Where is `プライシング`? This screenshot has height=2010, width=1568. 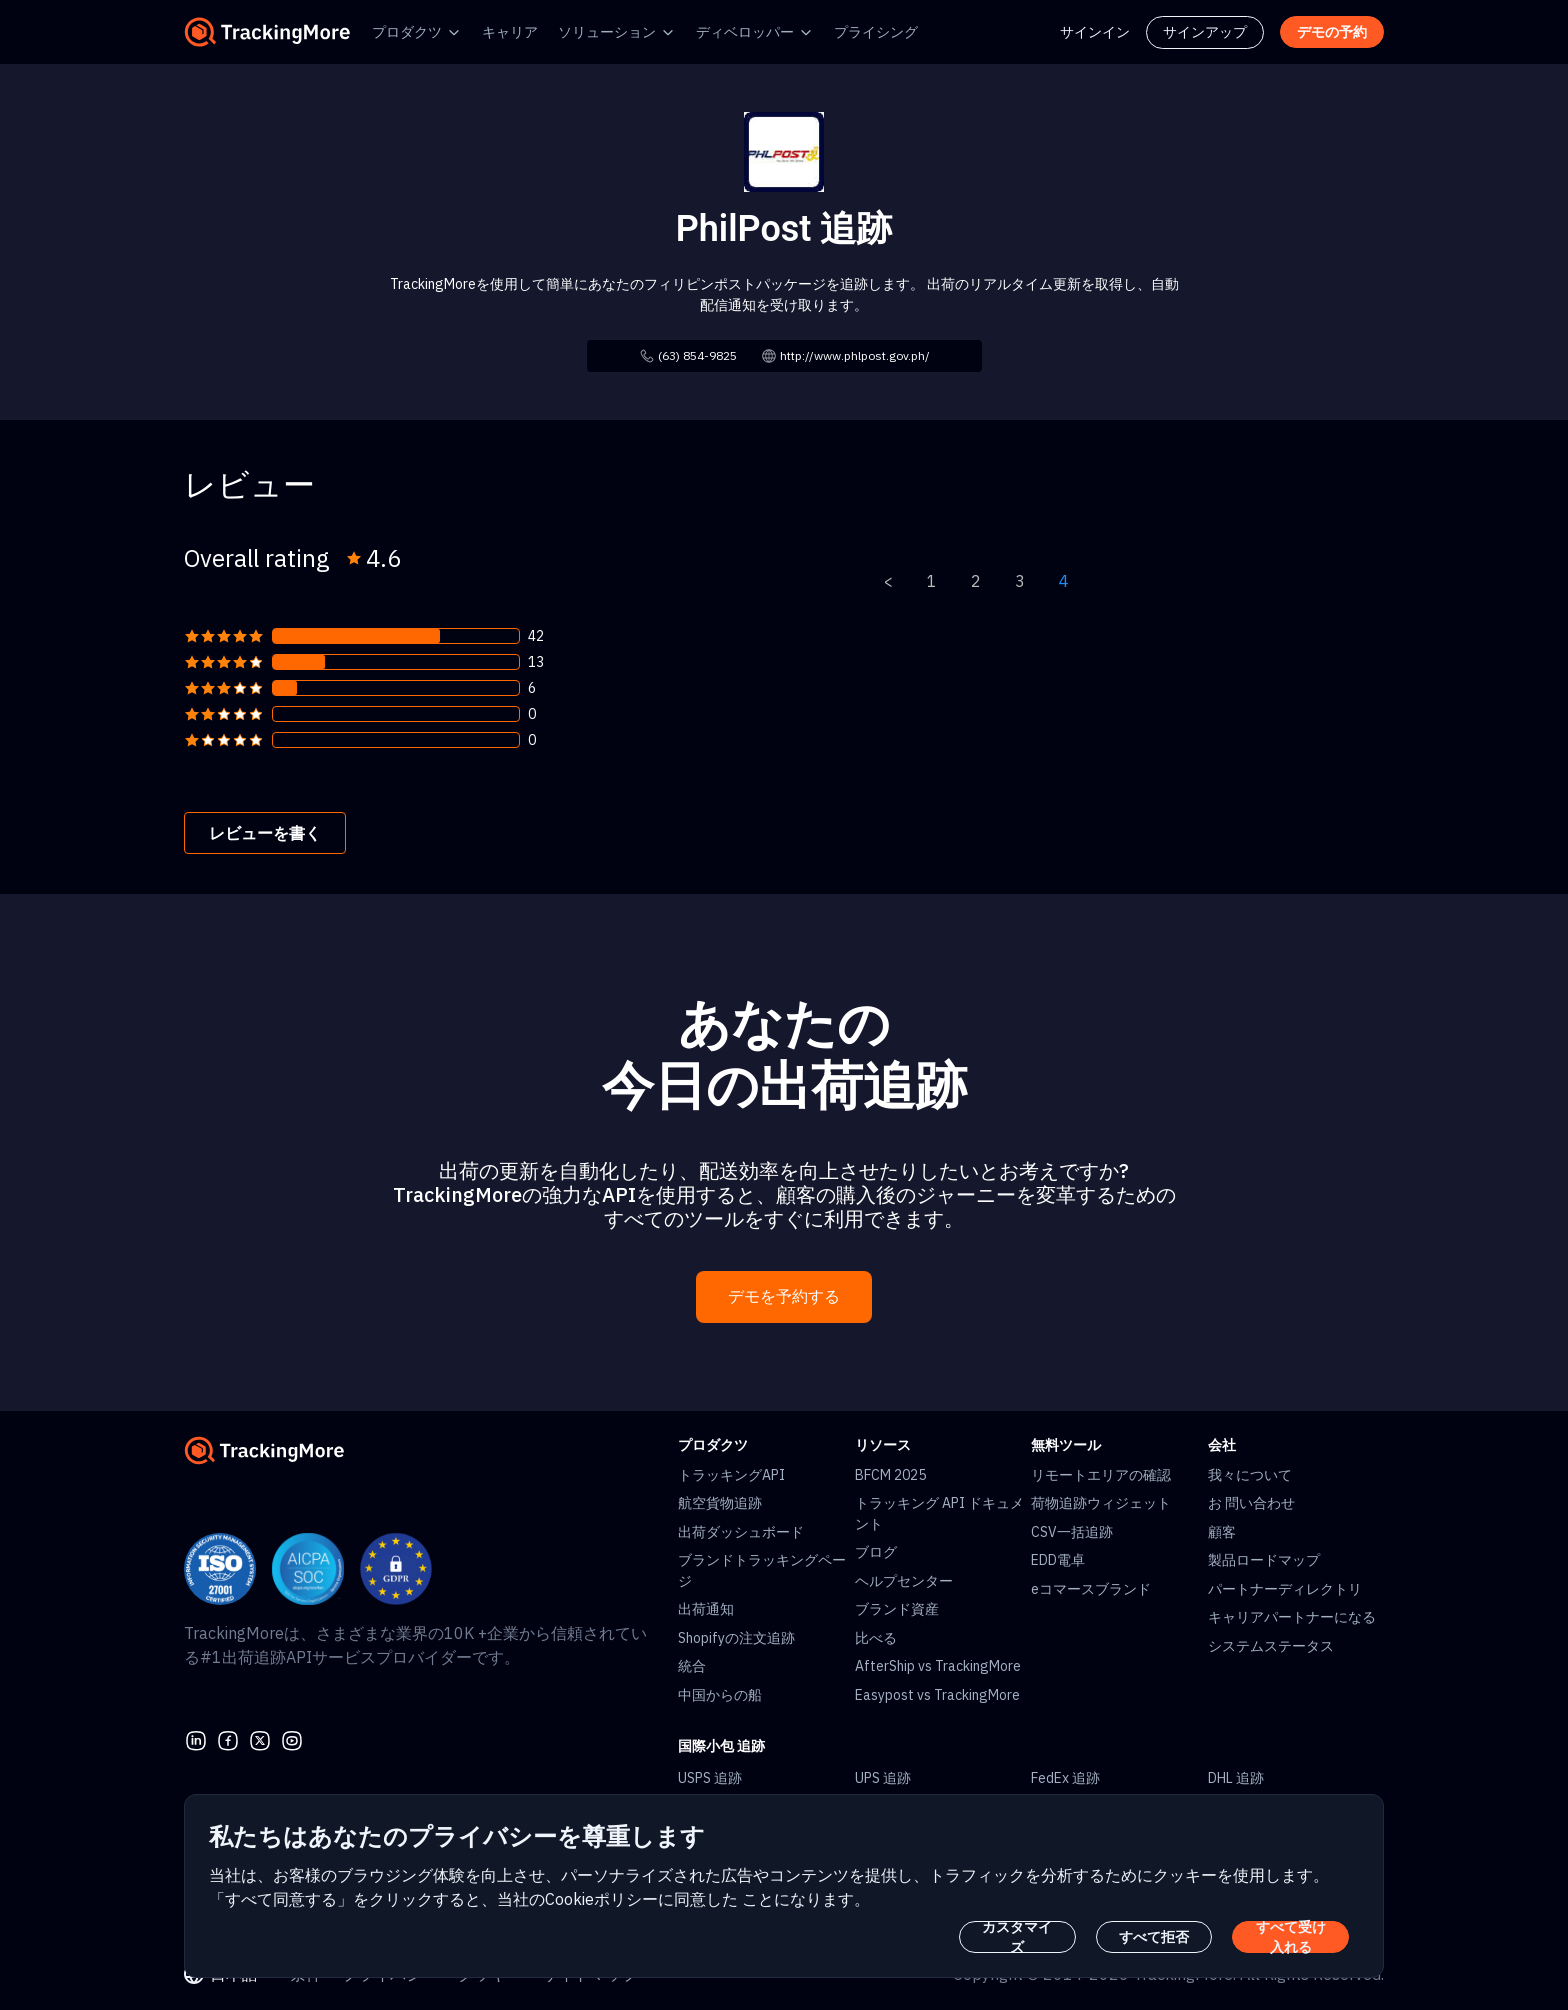 プライシング is located at coordinates (876, 32).